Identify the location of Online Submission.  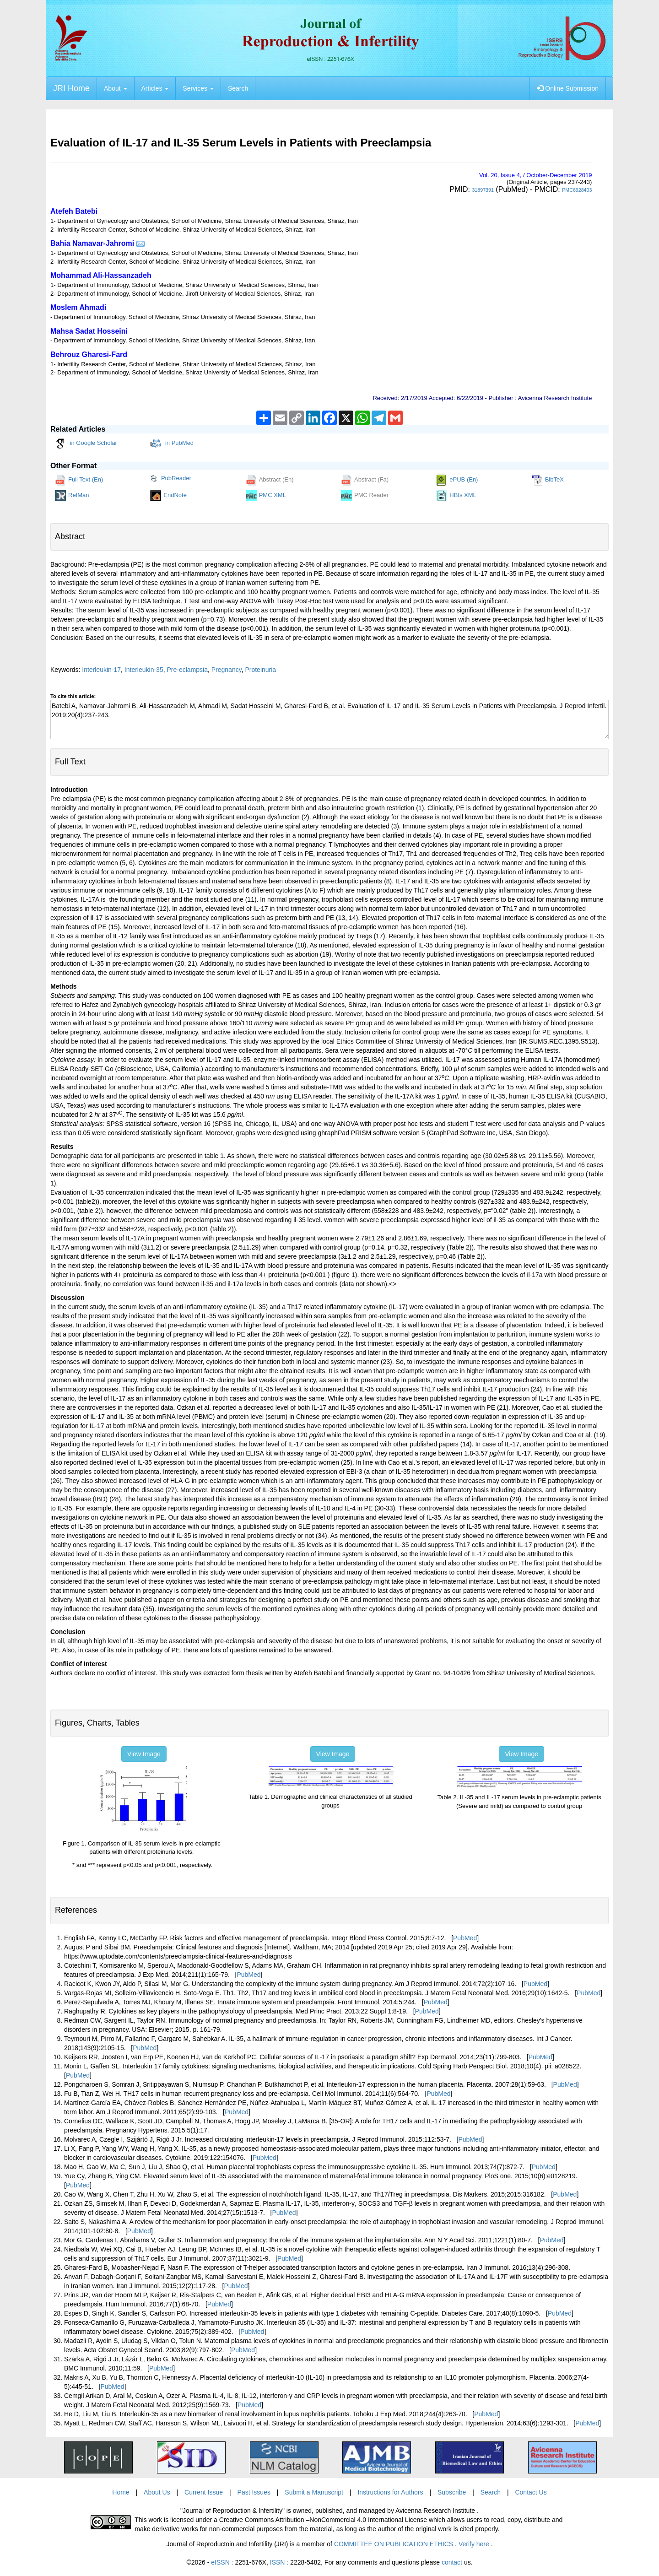
(568, 88).